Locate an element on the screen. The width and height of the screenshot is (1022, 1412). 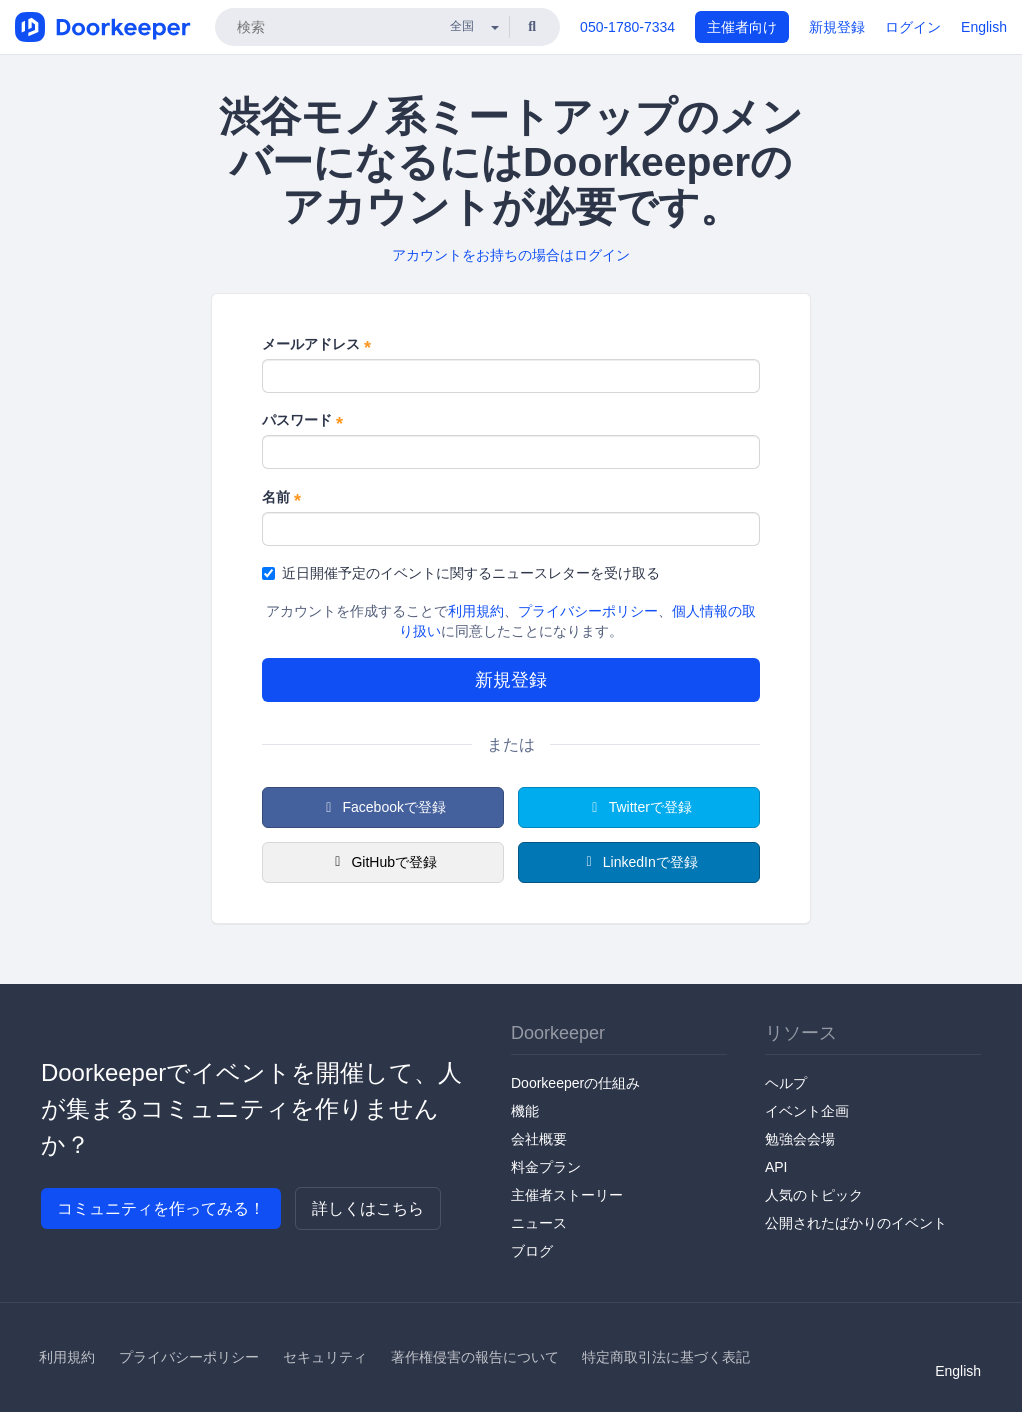
名前 is located at coordinates (281, 498).